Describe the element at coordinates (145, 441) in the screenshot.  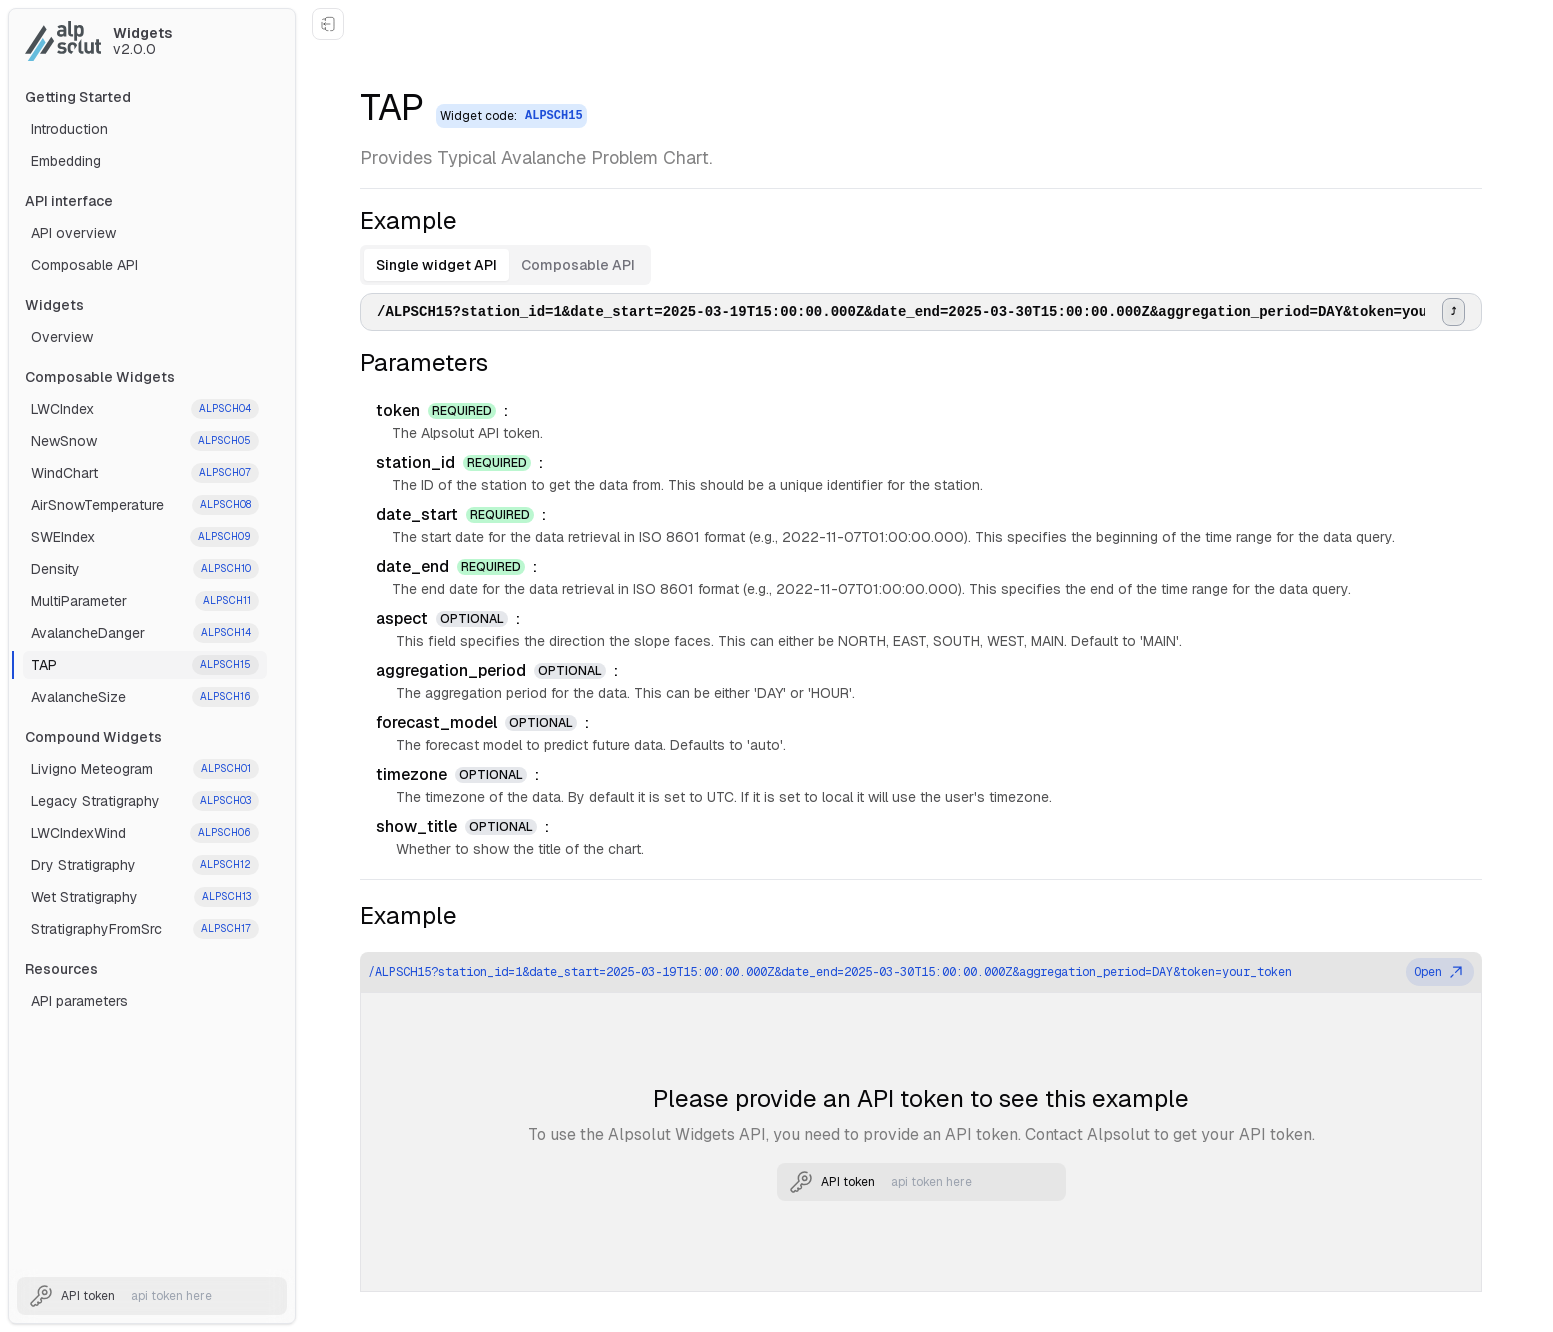
I see `NewSnow` at that location.